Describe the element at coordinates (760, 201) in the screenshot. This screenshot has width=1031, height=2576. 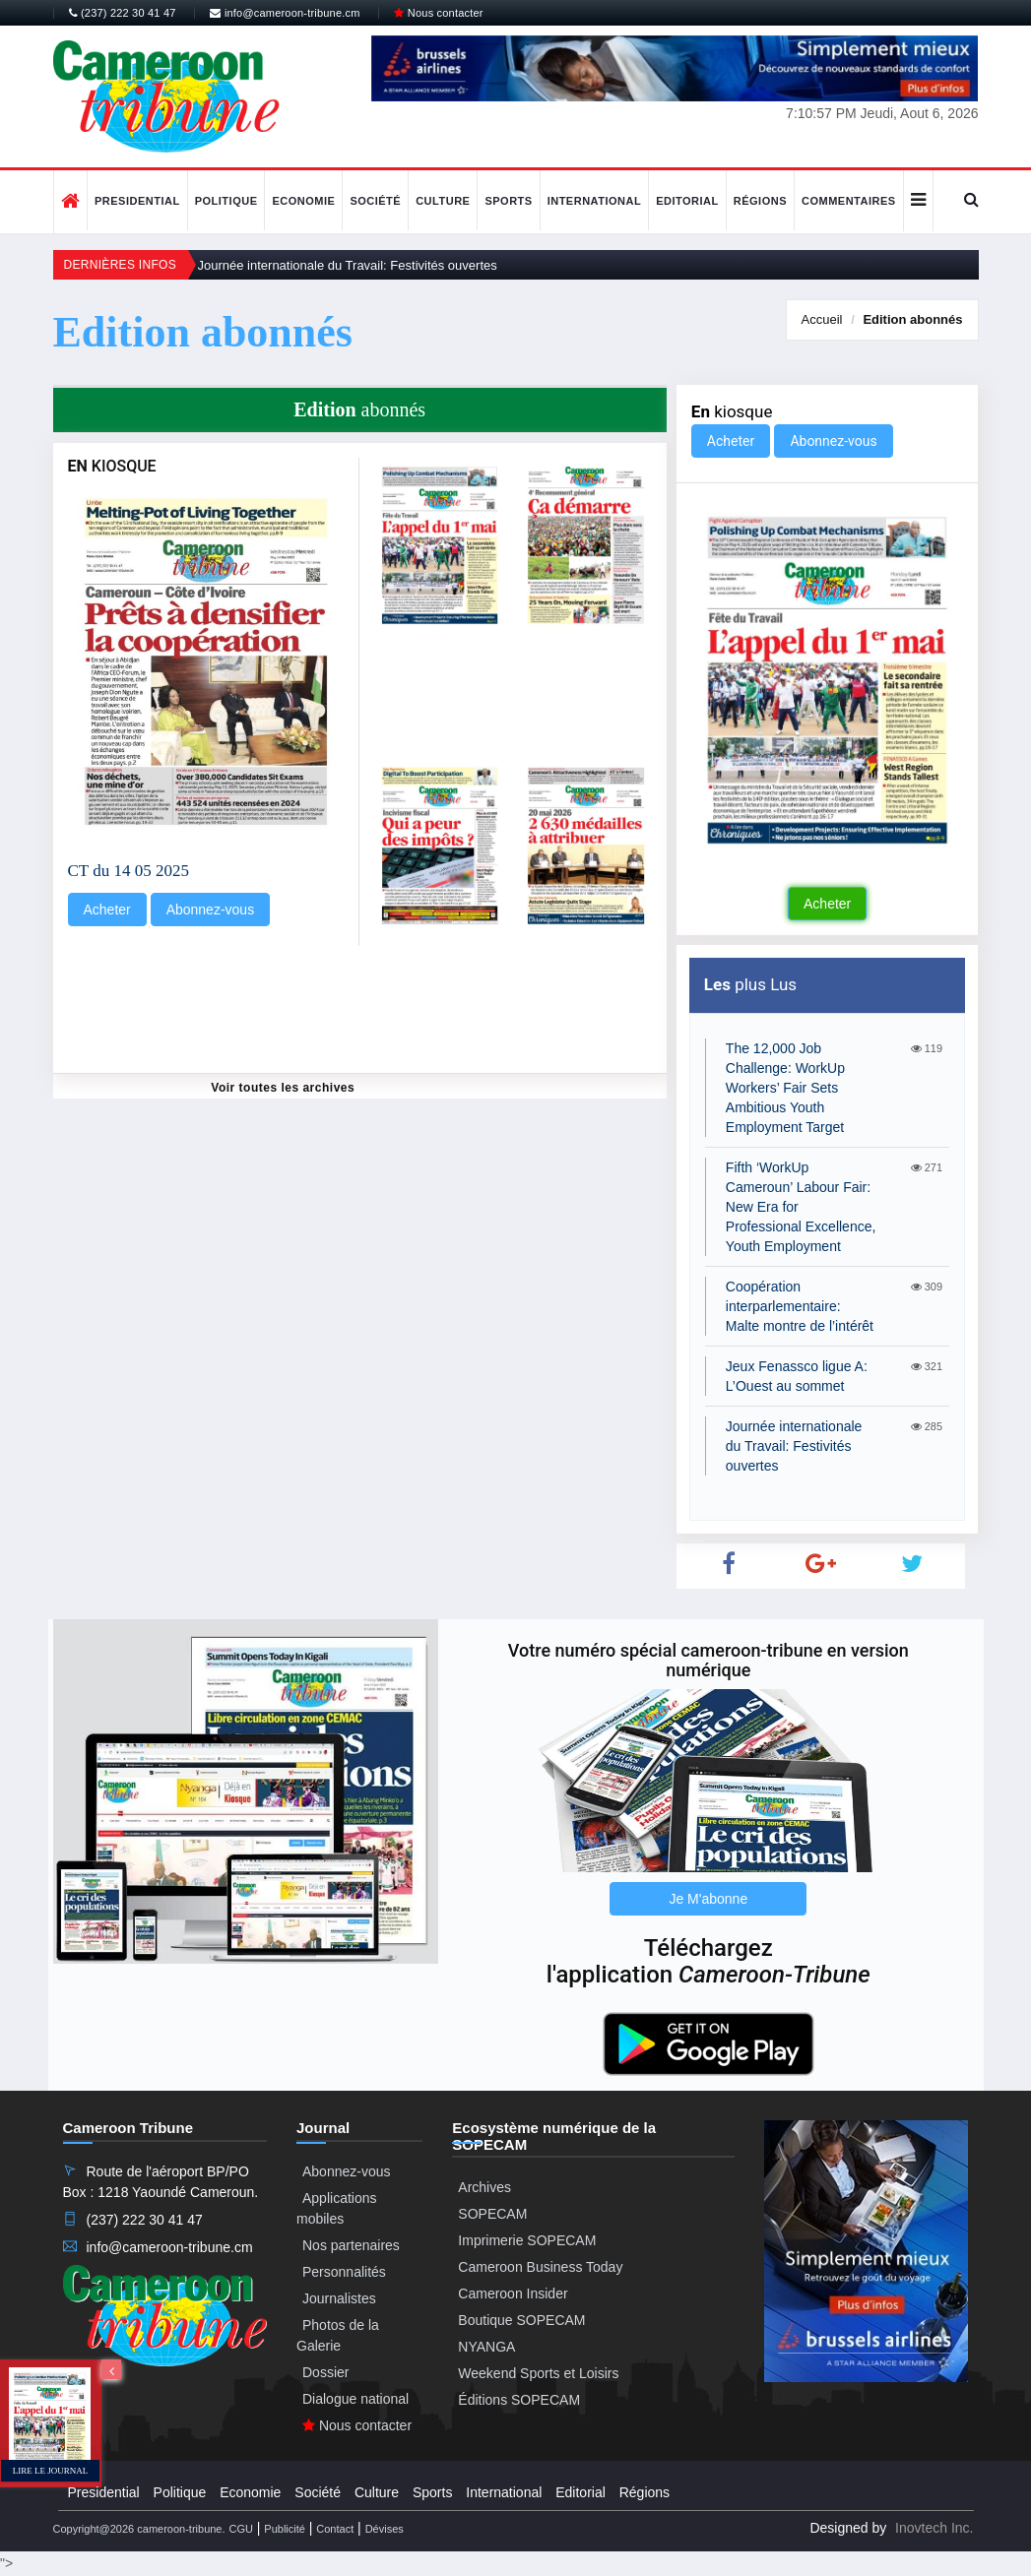
I see `Régions` at that location.